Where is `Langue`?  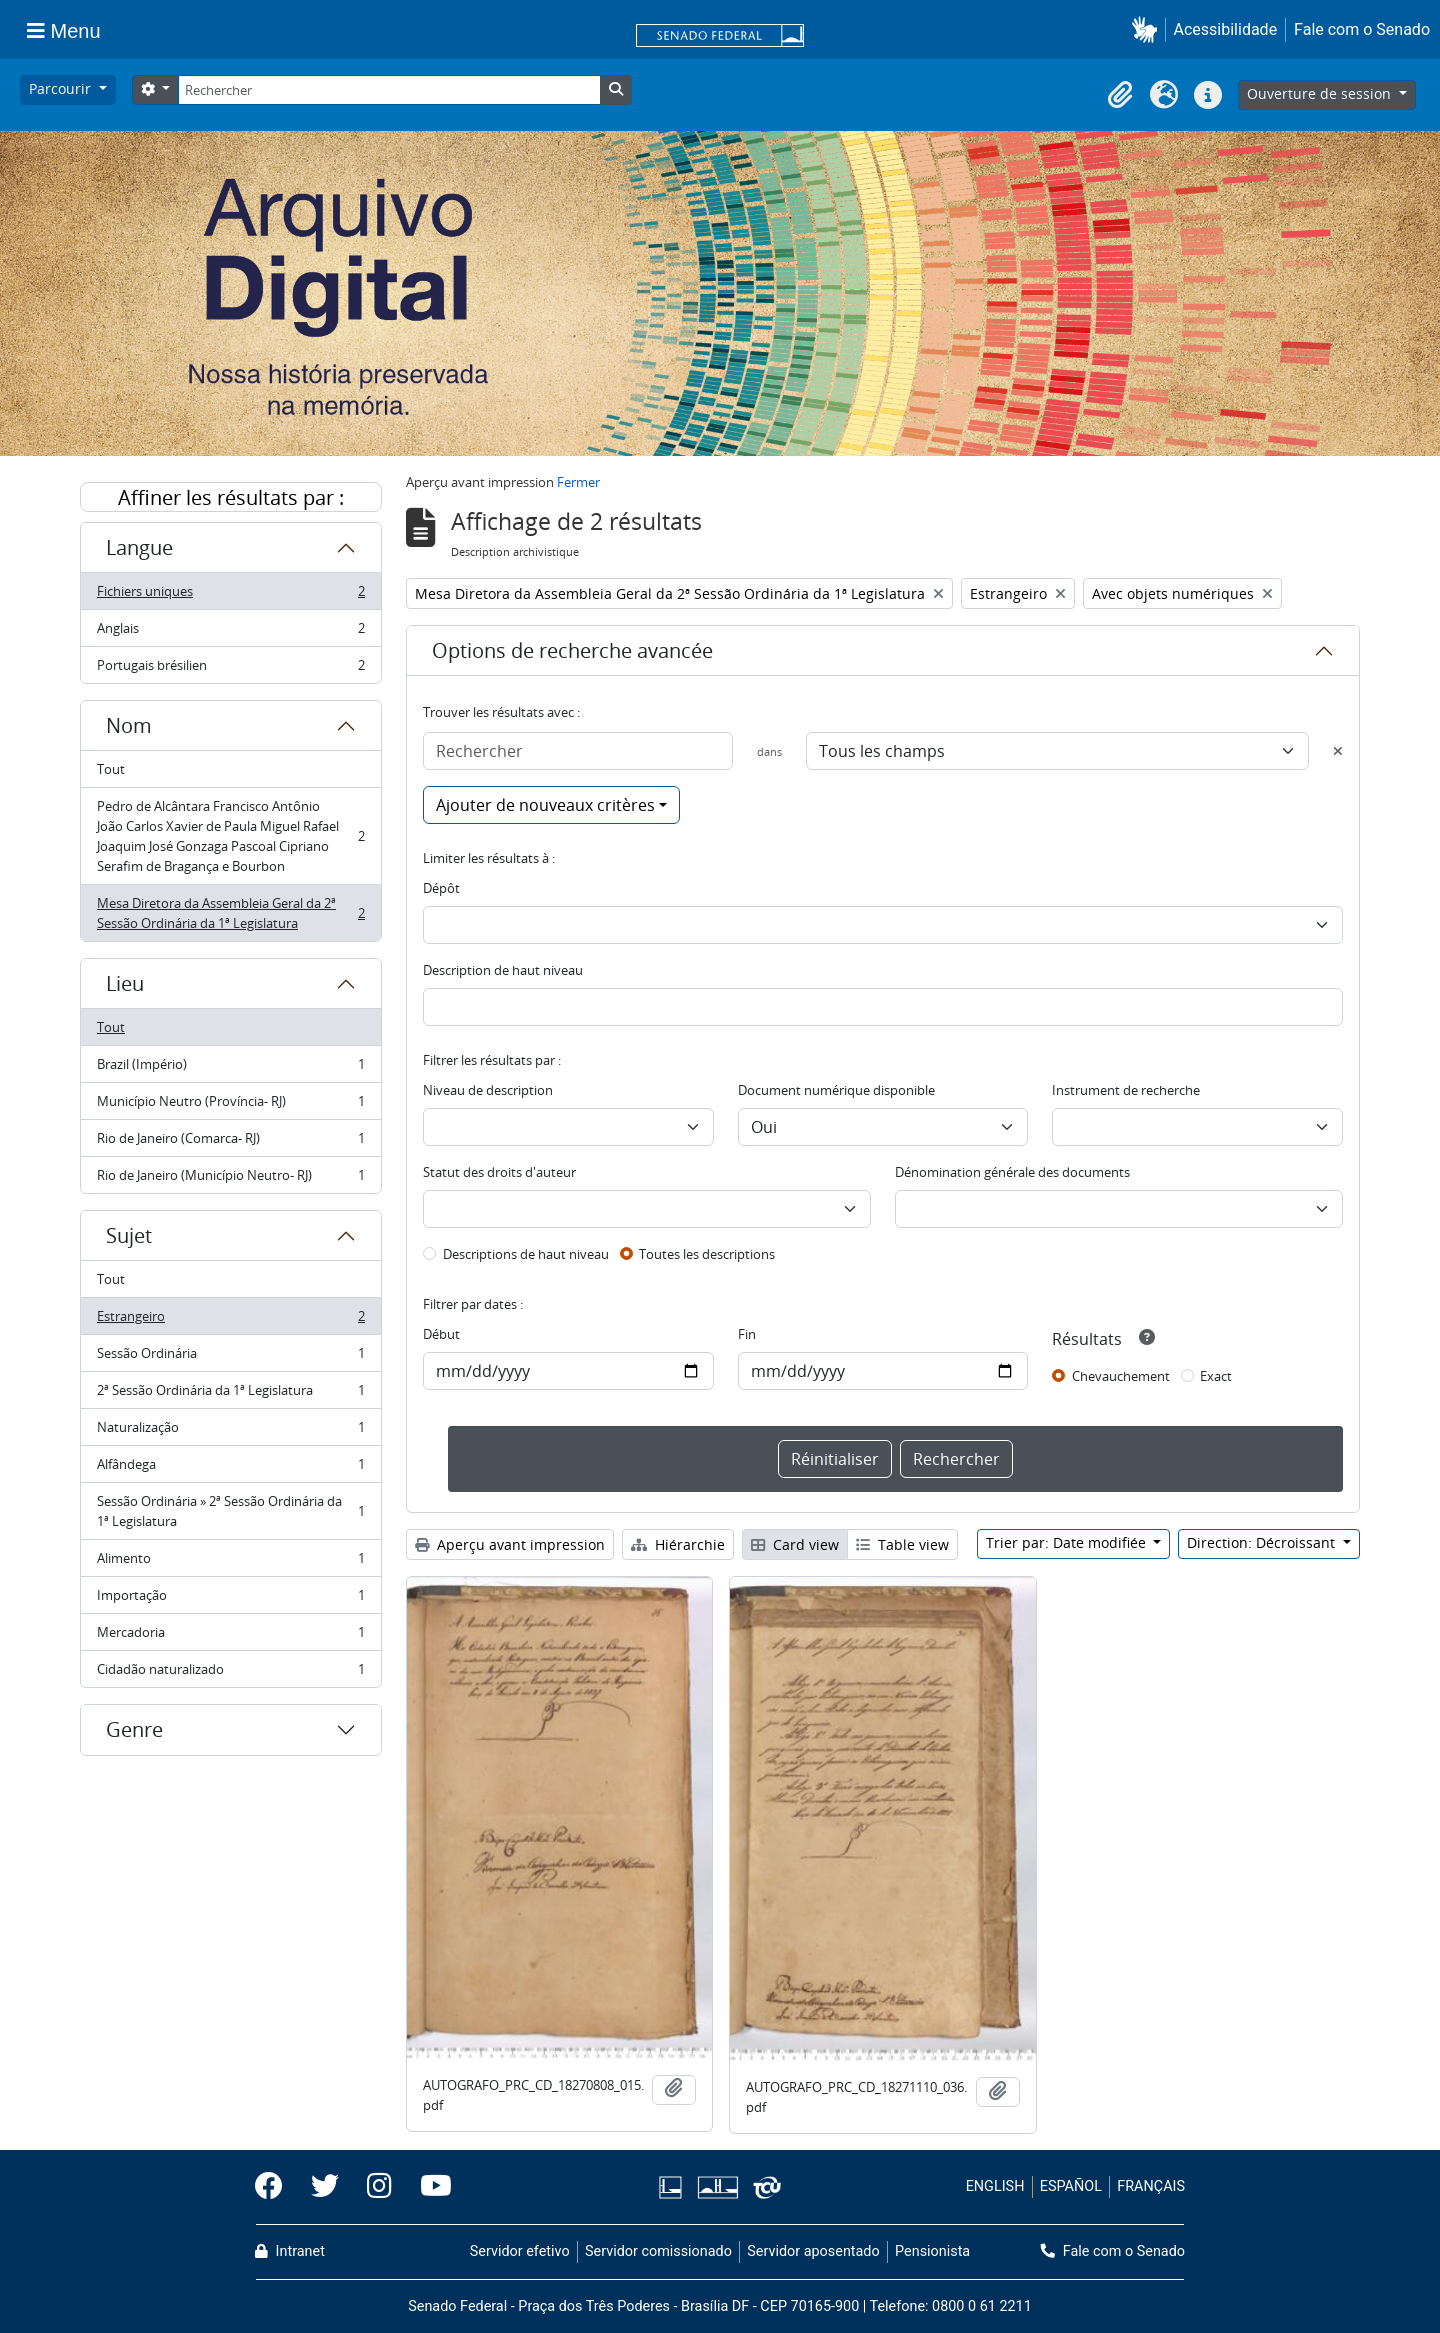 Langue is located at coordinates (139, 547).